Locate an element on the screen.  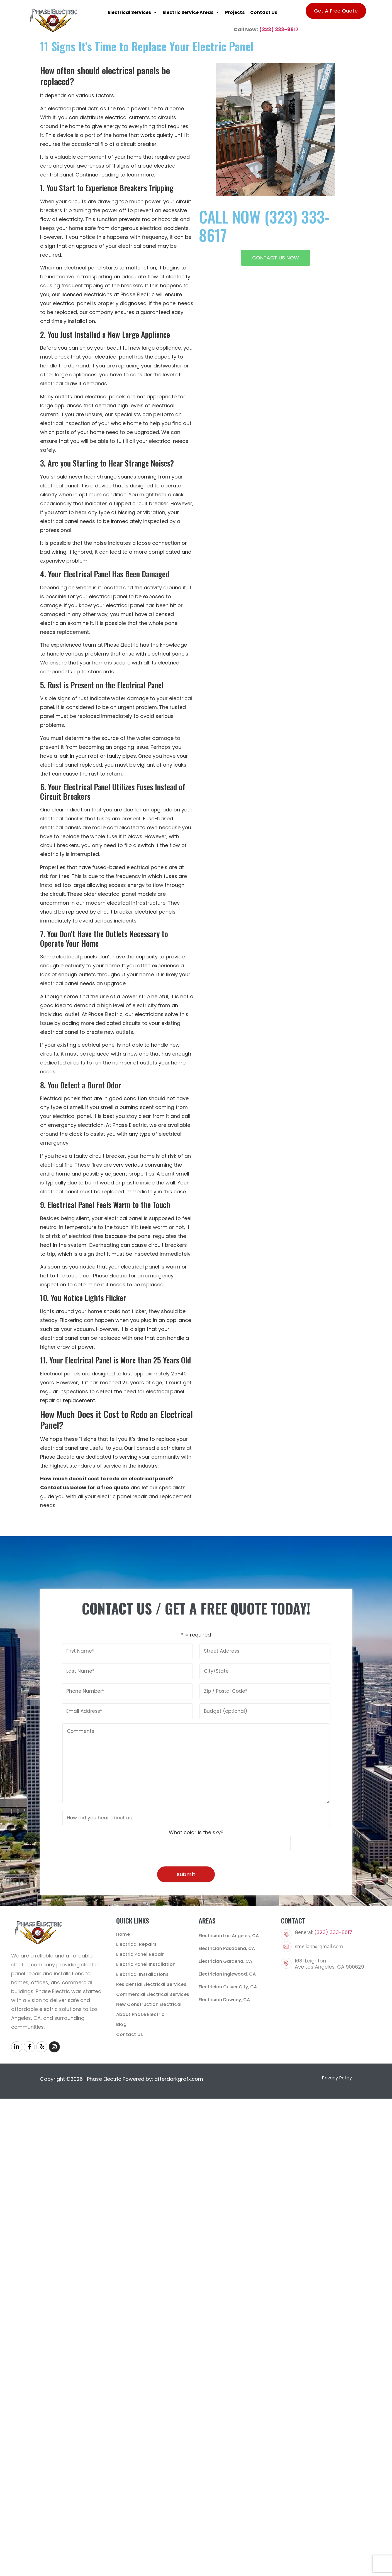
Electrician Culver City, CA is located at coordinates (228, 1987).